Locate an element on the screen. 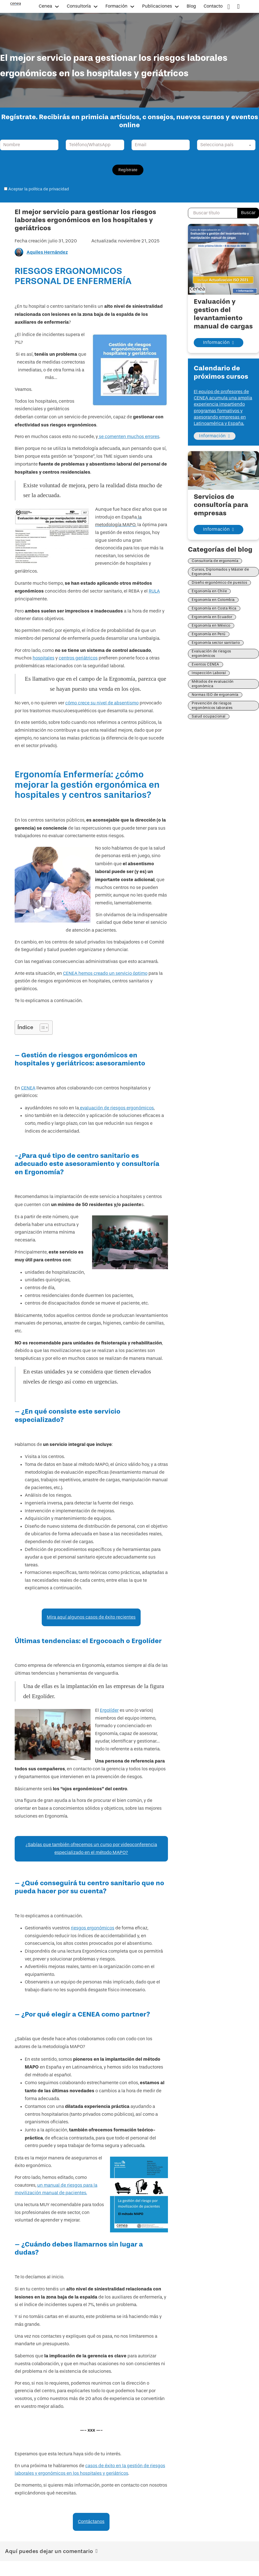  [Alternar mini carrito] is located at coordinates (228, 7).